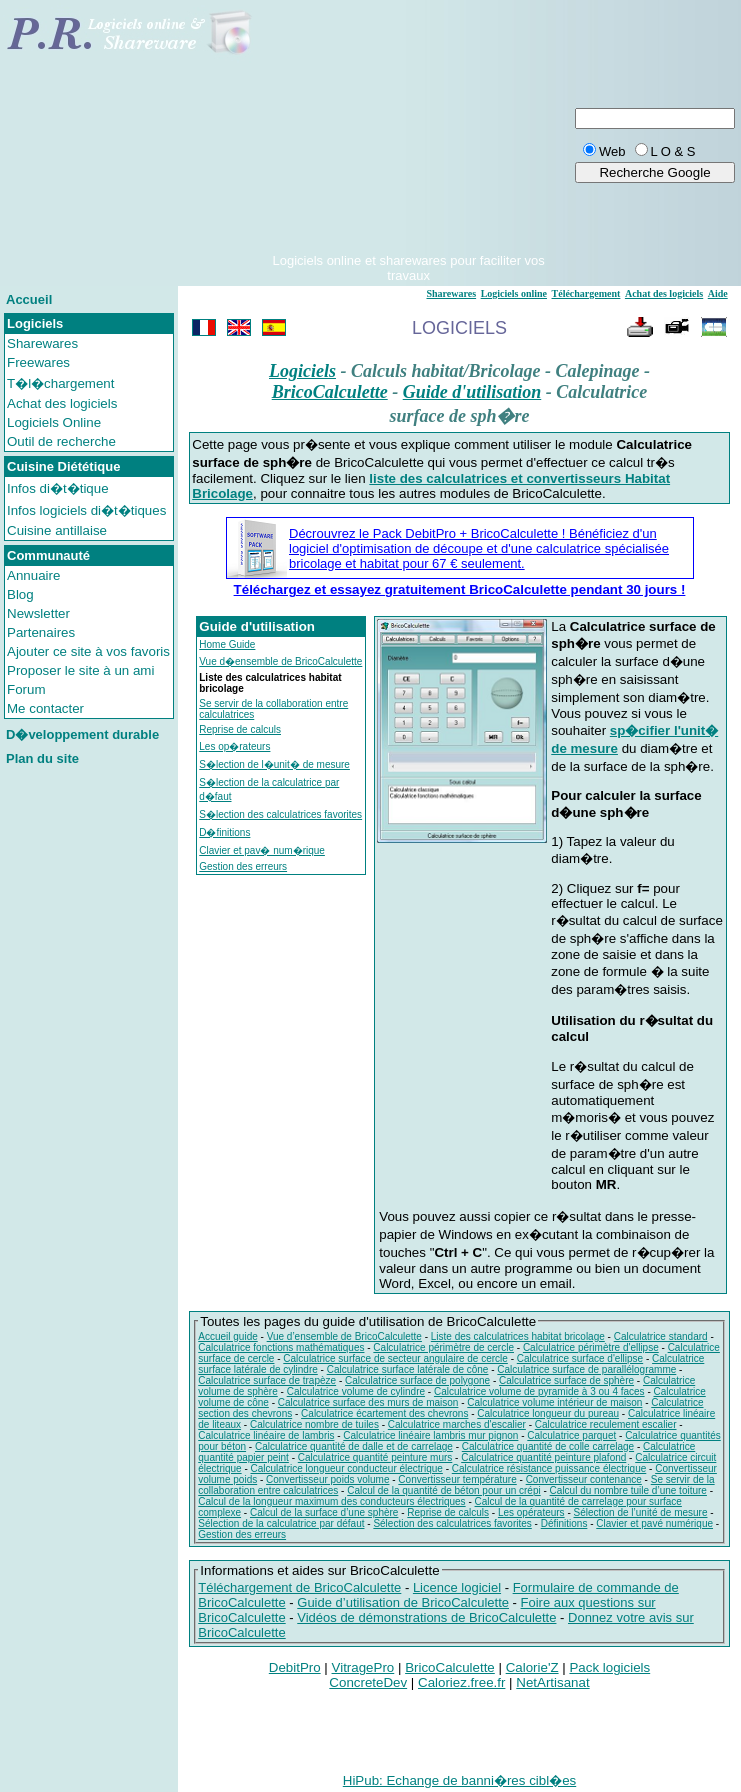  What do you see at coordinates (368, 1682) in the screenshot?
I see `ConcreteDev` at bounding box center [368, 1682].